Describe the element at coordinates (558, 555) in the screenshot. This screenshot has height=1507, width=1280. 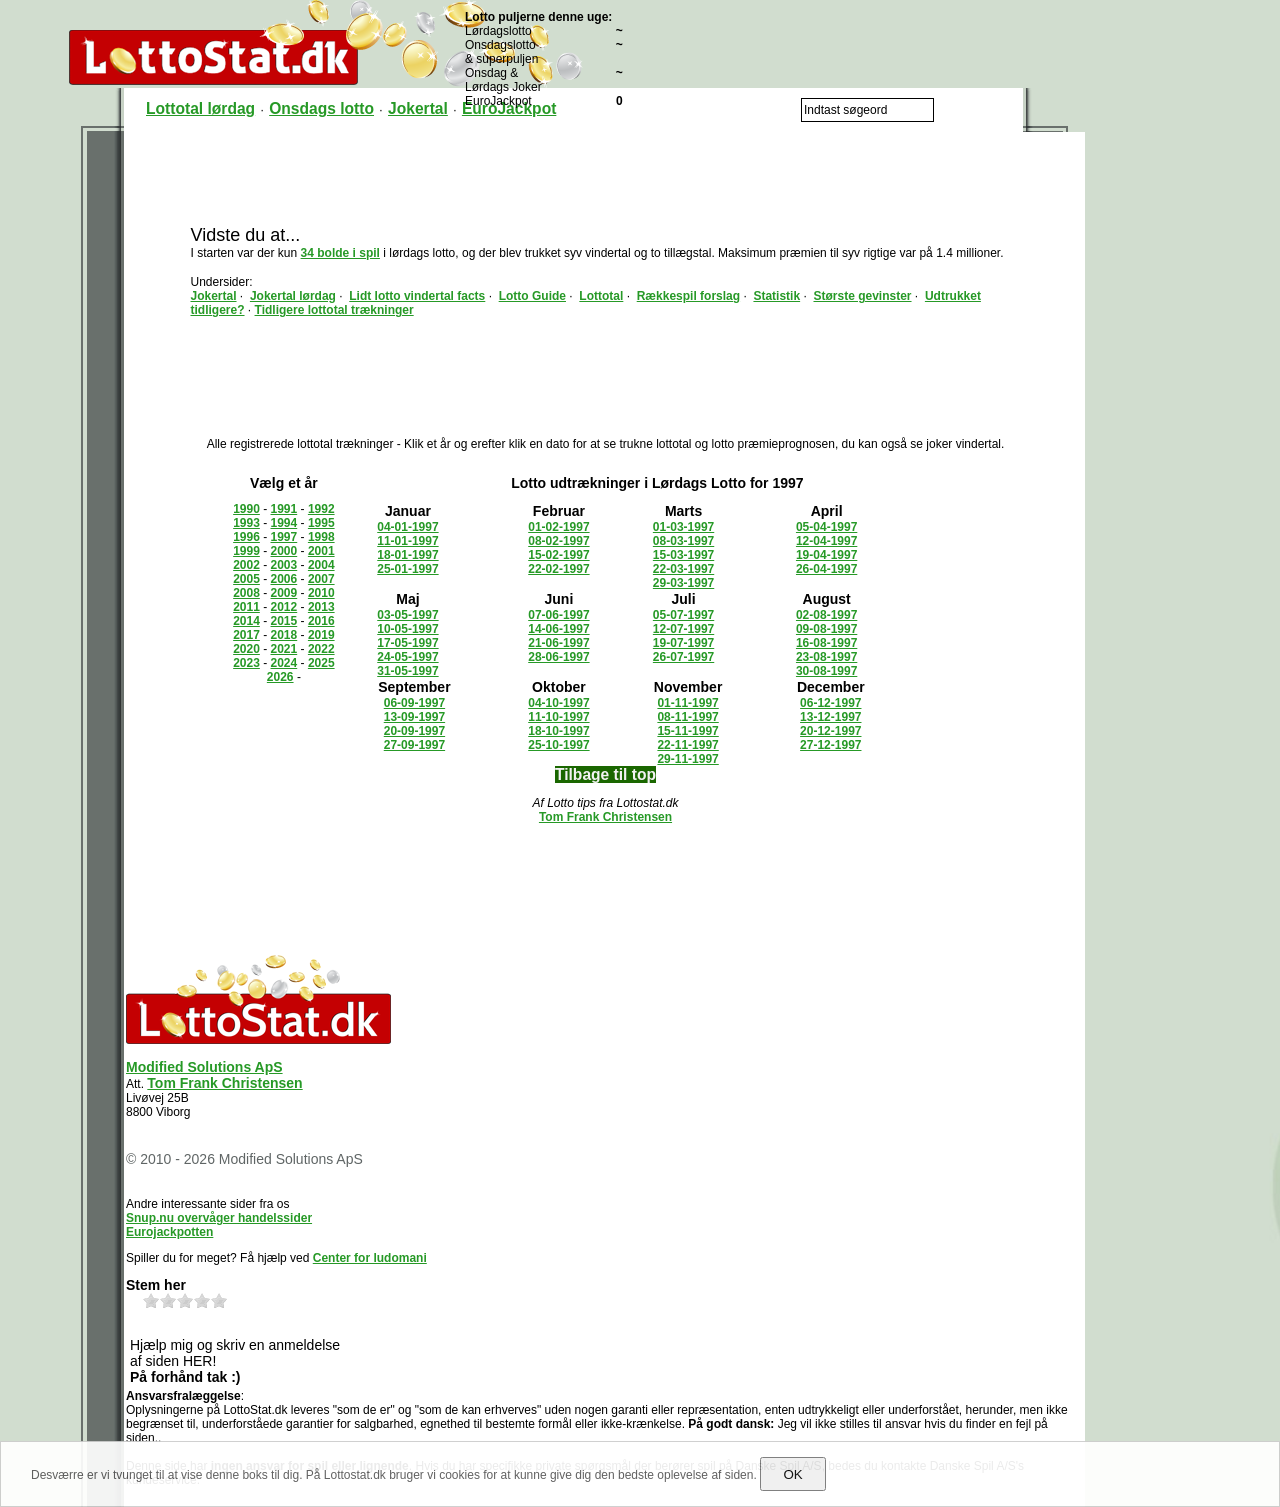
I see `15-02-1997` at that location.